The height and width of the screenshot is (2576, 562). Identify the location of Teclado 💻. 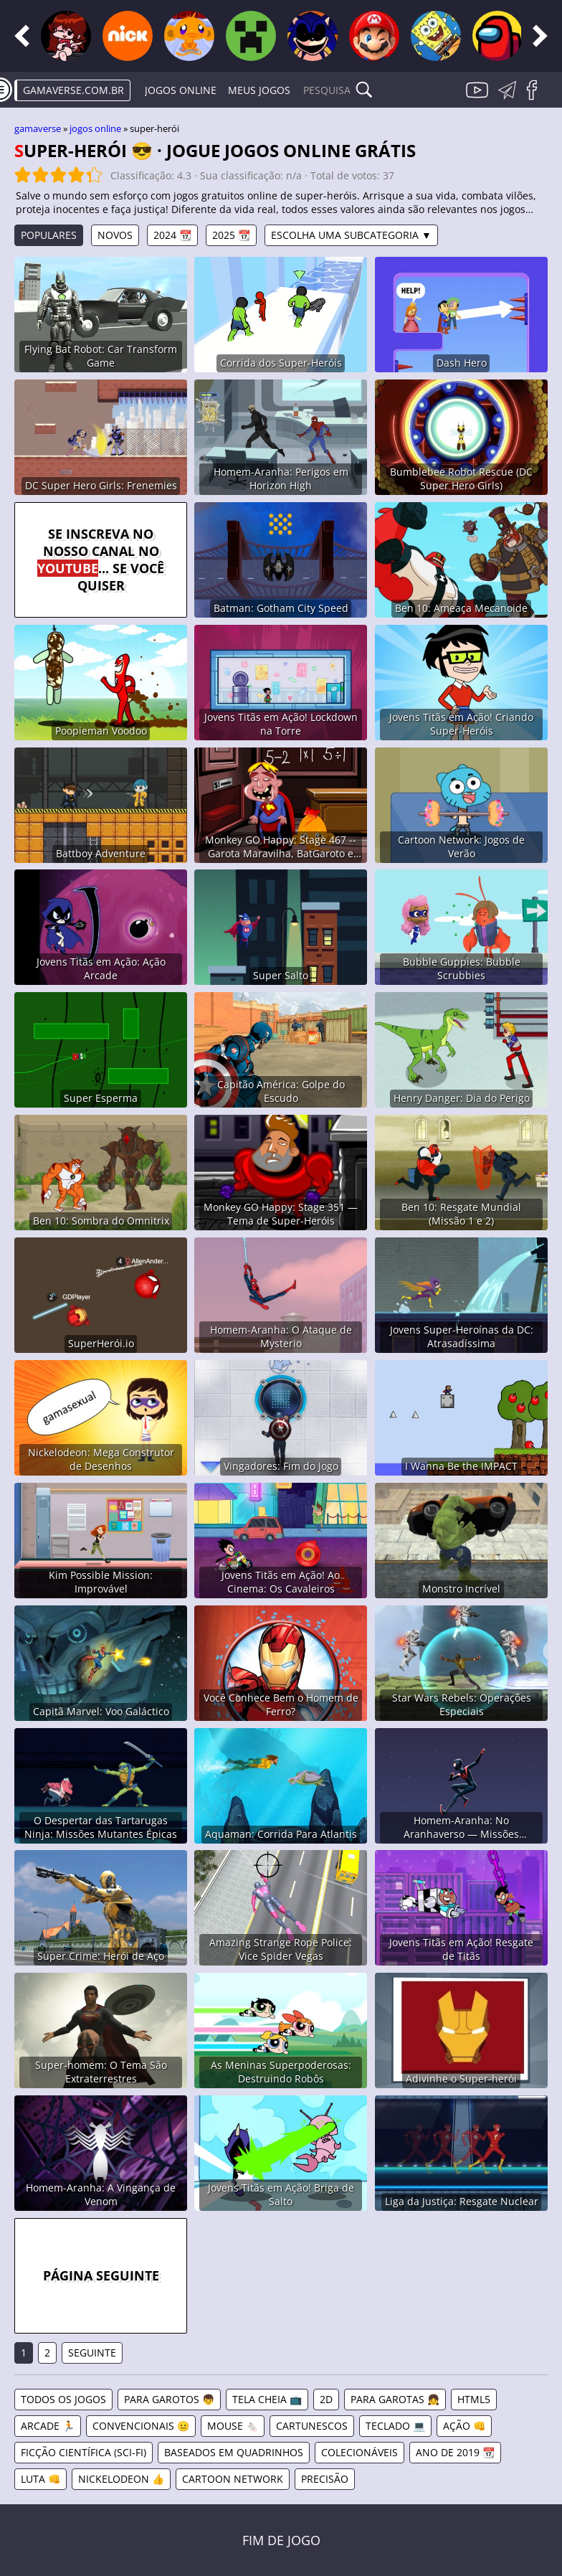
(395, 2426).